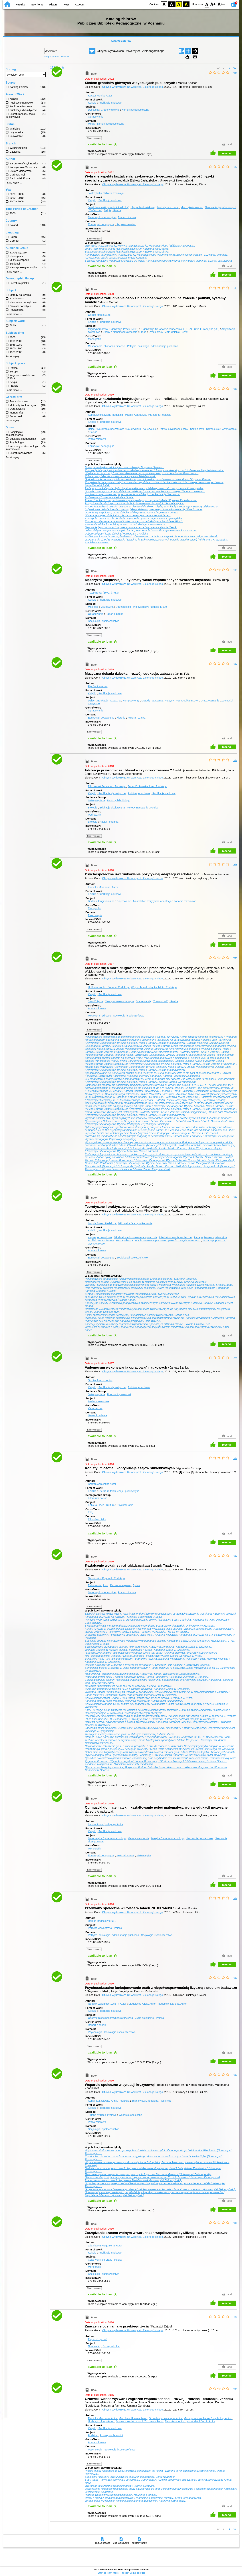 The image size is (242, 2576). Describe the element at coordinates (135, 109) in the screenshot. I see `Komunikacja społeczna` at that location.